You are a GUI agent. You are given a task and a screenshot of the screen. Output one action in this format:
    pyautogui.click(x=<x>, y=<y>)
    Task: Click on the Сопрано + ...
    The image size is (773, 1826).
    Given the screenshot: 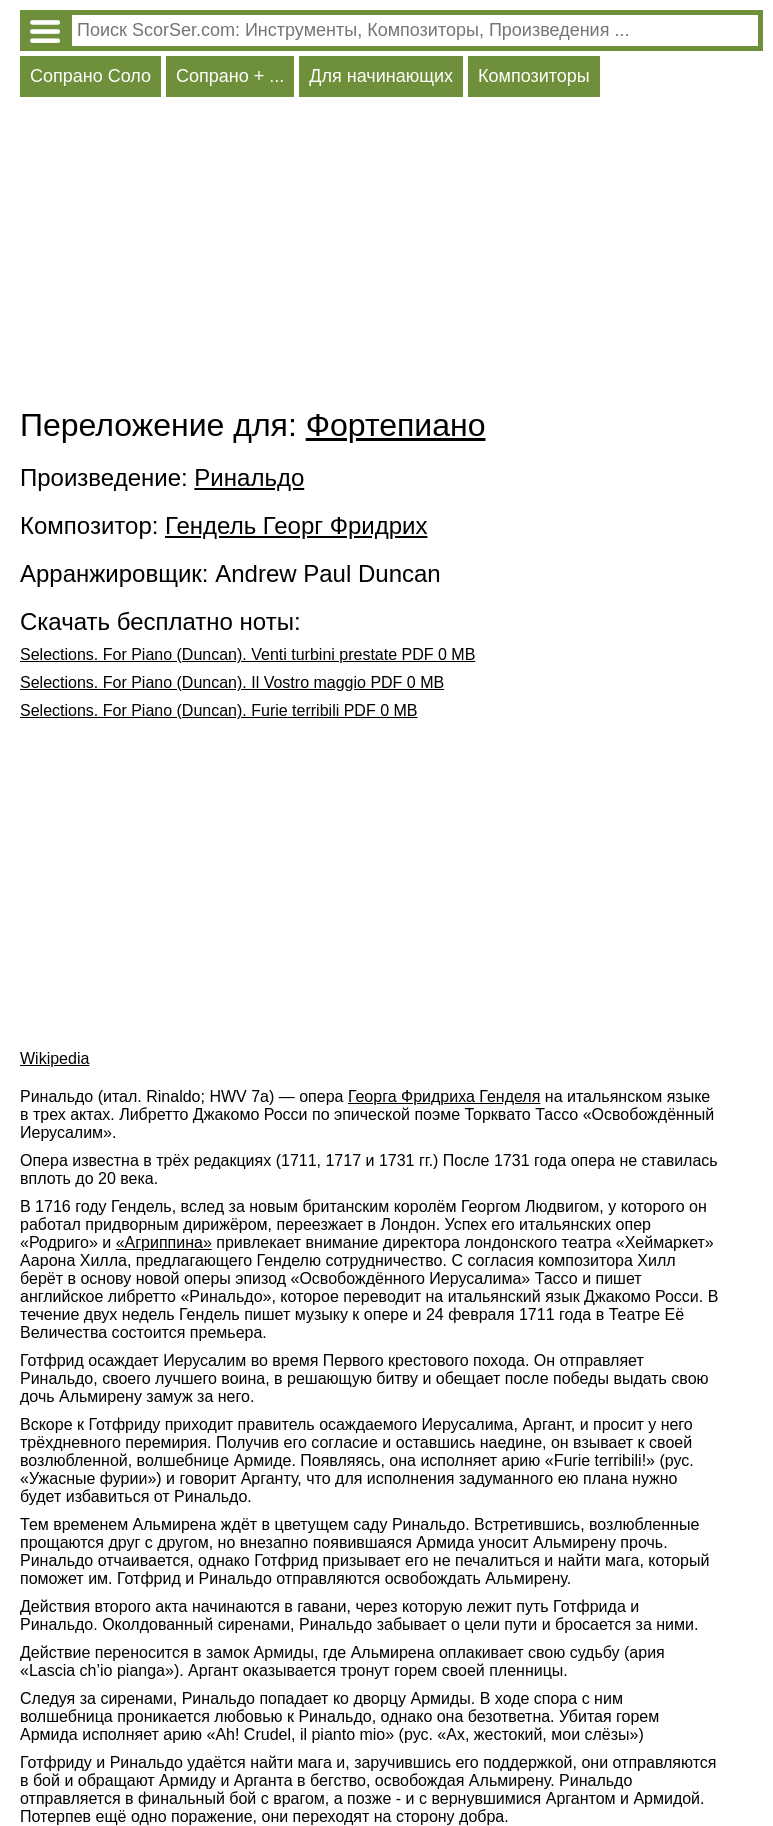 What is the action you would take?
    pyautogui.click(x=230, y=76)
    